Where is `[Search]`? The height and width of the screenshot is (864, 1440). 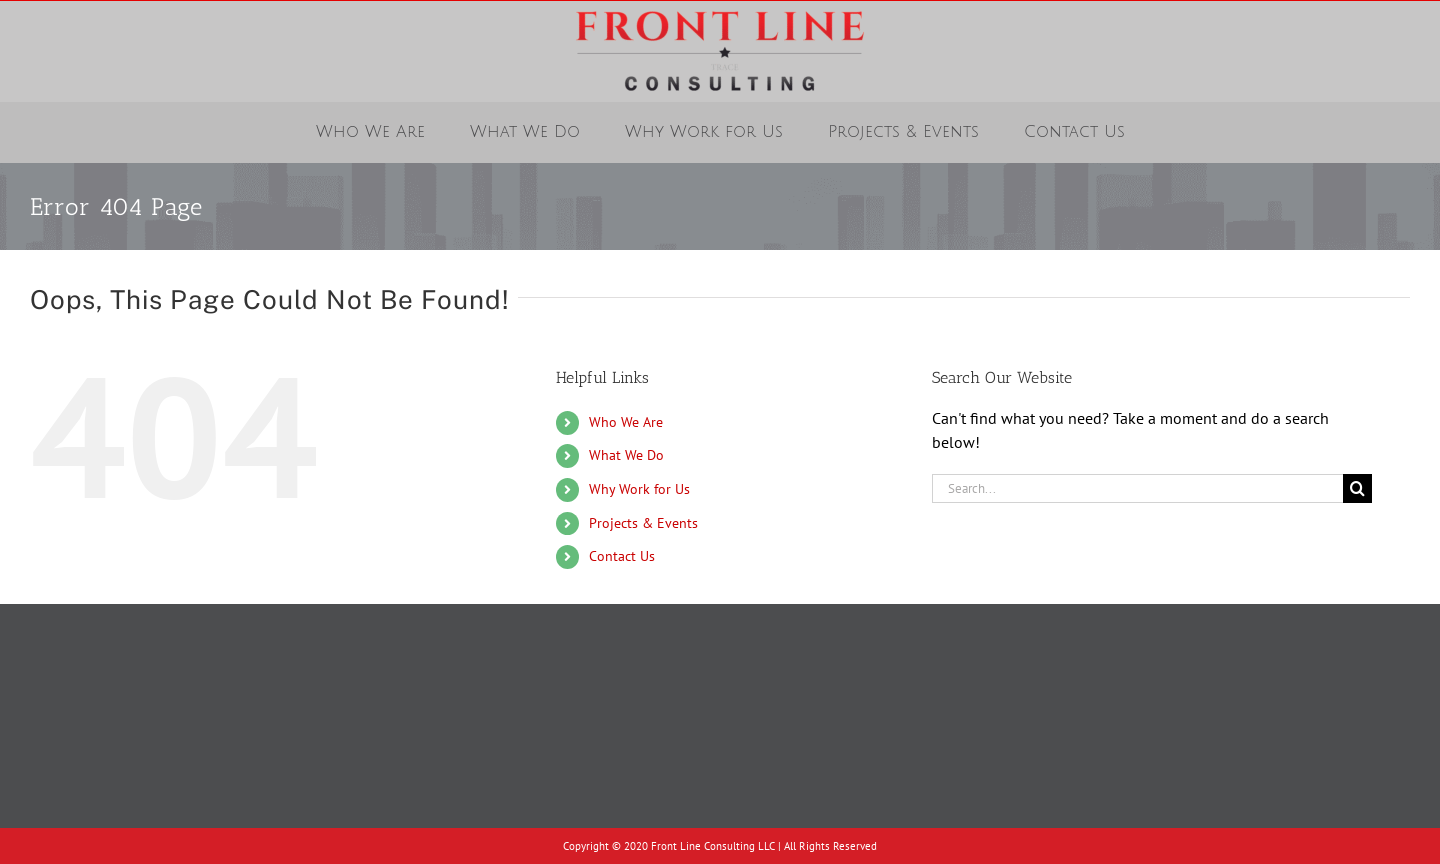 [Search] is located at coordinates (1357, 488).